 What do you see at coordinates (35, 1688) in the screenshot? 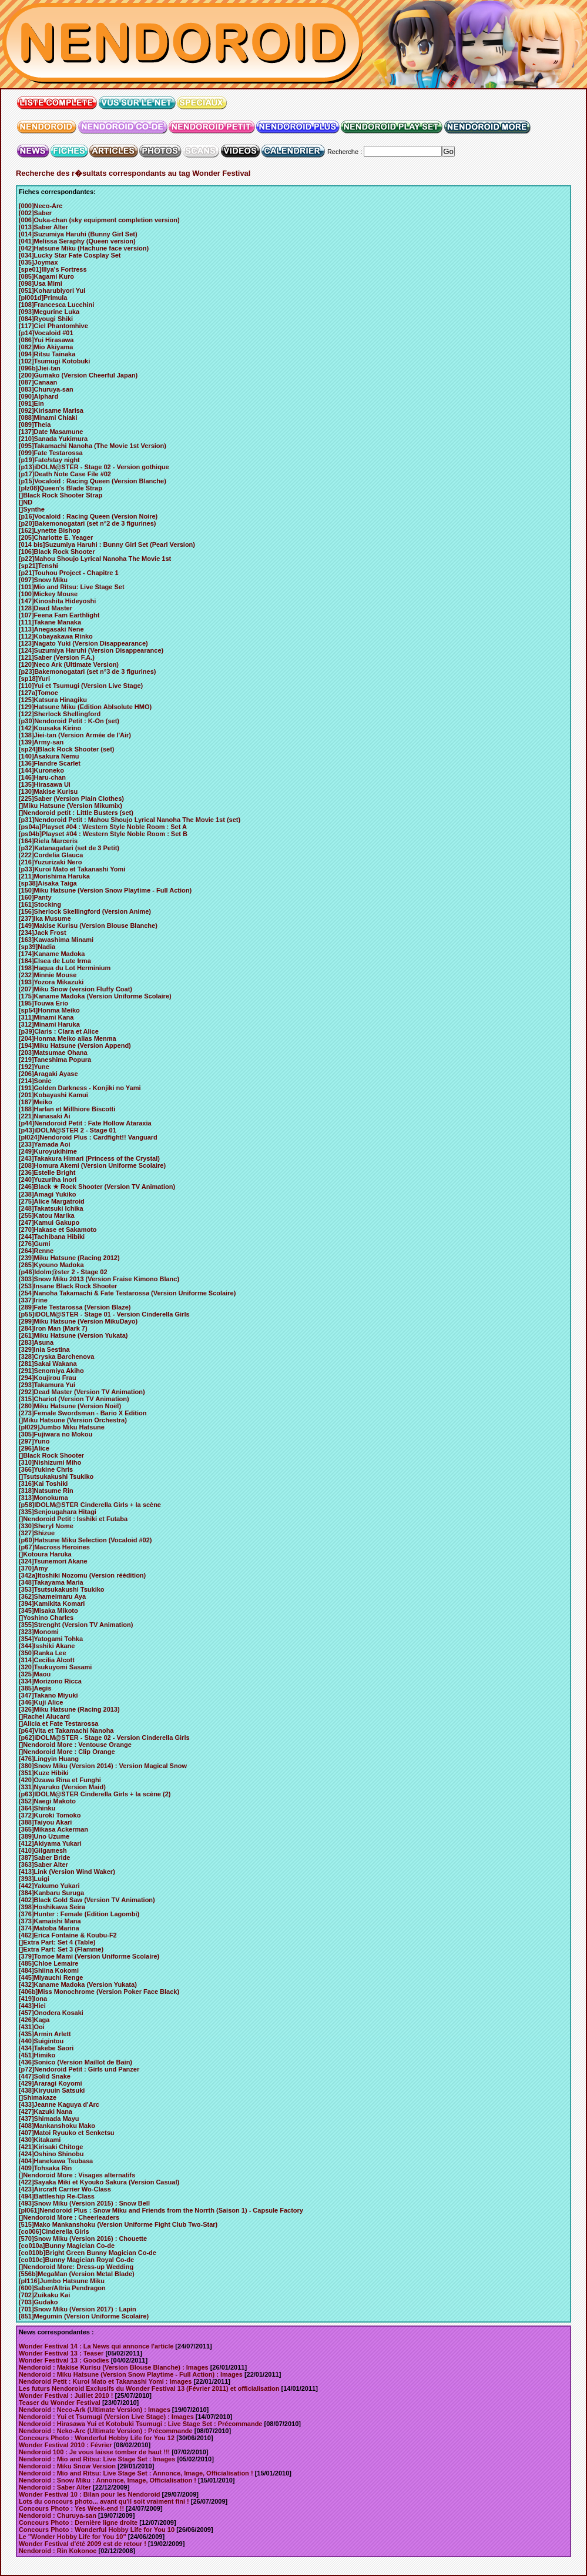
I see `[385]Aegis` at bounding box center [35, 1688].